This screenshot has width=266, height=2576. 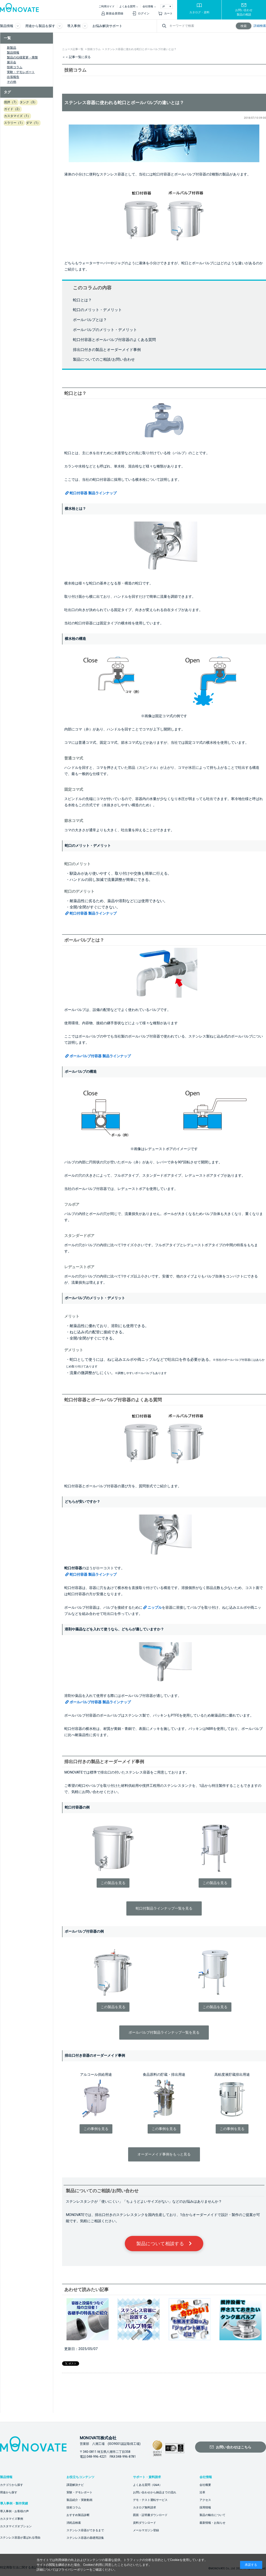 I want to click on 撹拌（7）, so click(x=11, y=102).